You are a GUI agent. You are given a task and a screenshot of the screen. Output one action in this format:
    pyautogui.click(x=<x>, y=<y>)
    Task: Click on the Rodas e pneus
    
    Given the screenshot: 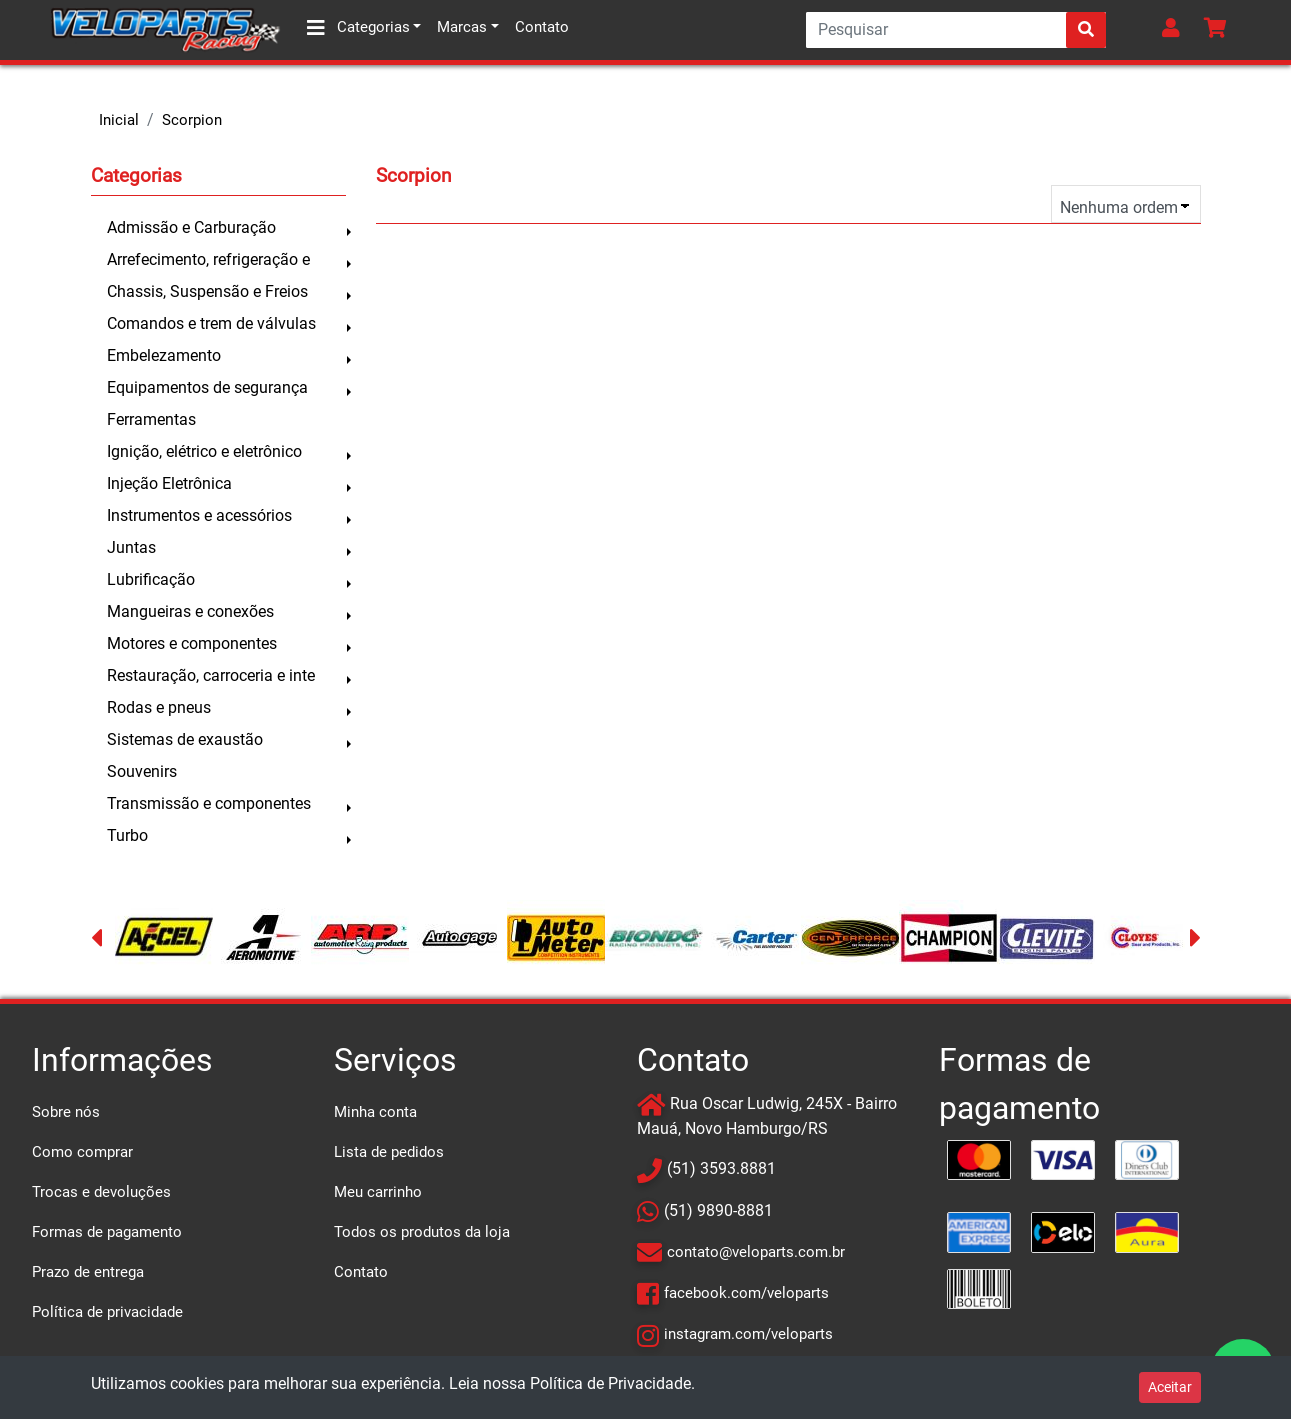 What is the action you would take?
    pyautogui.click(x=159, y=707)
    